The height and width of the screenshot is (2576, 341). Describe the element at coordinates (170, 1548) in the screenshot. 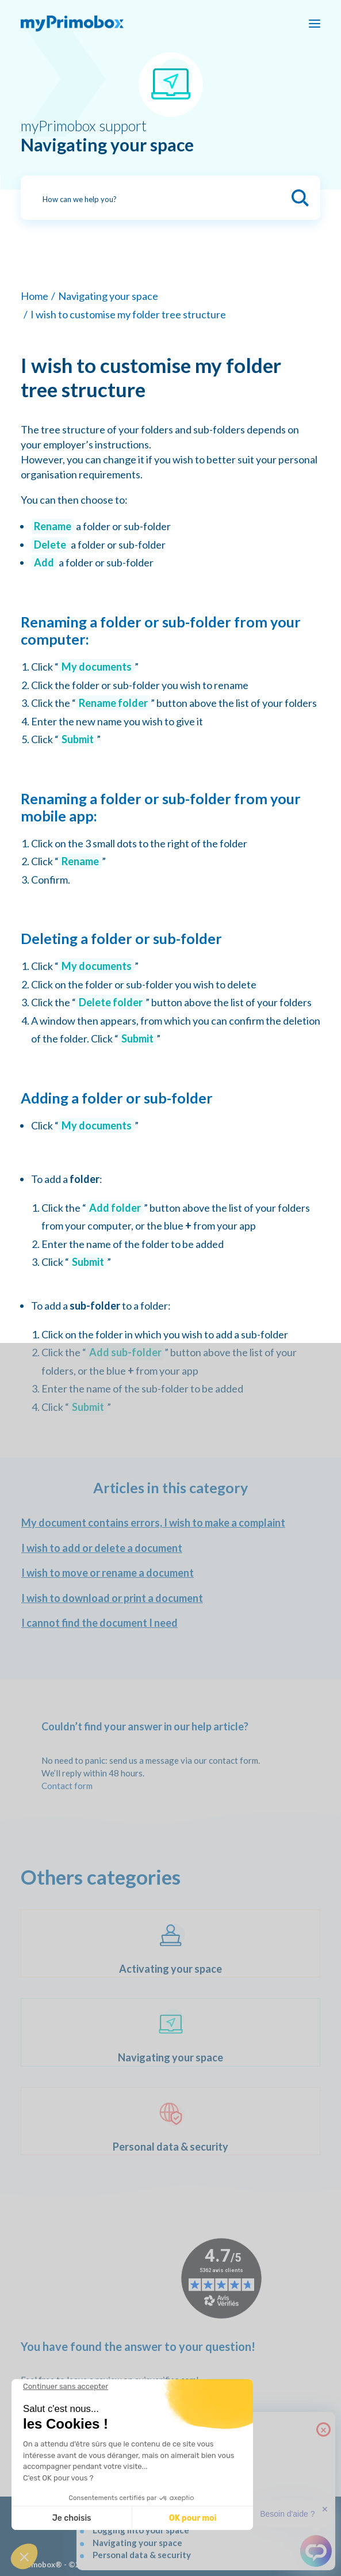

I see `[I wish to add or delete a document]` at that location.